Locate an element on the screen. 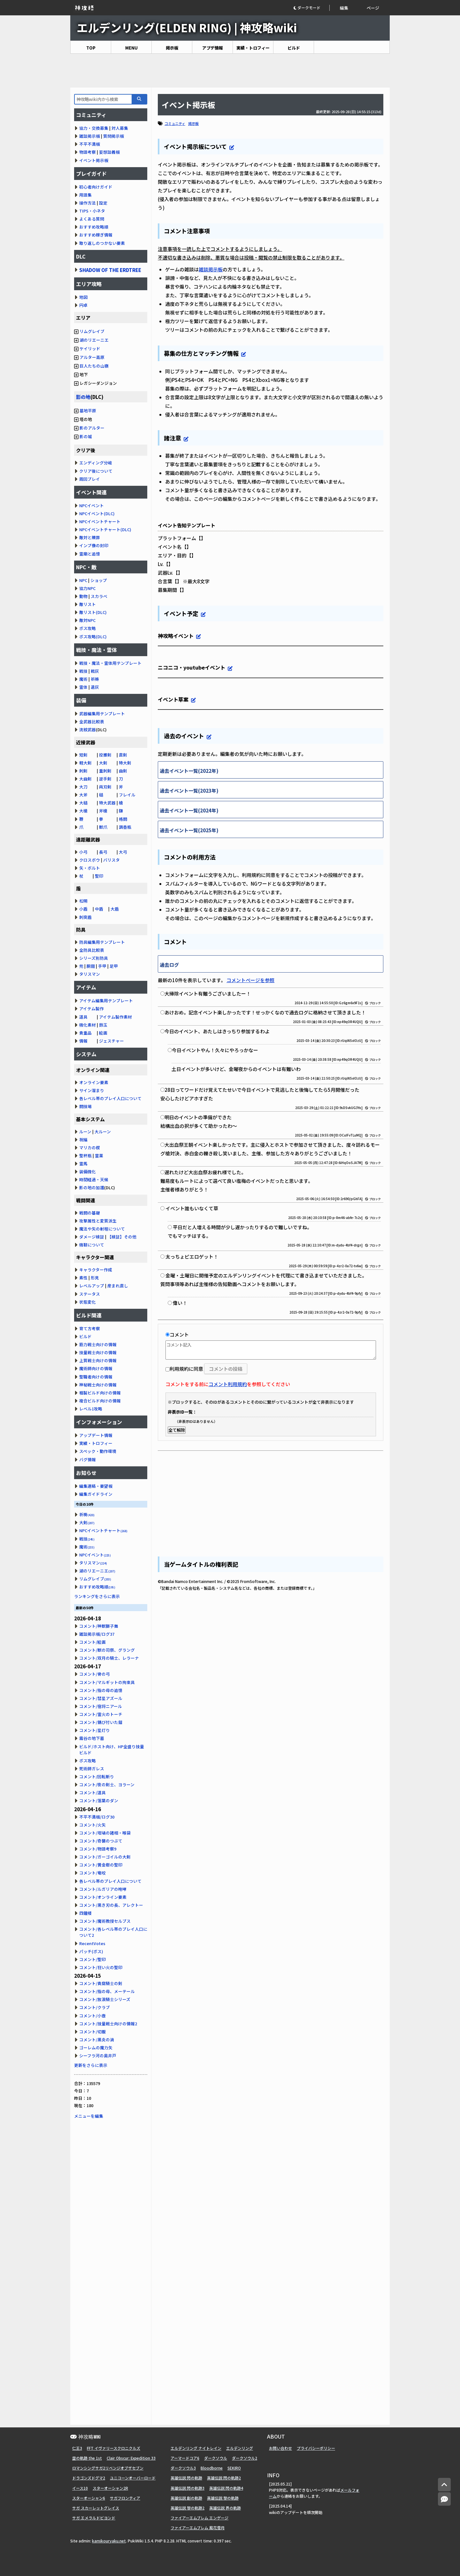  ボス攻略 is located at coordinates (87, 628).